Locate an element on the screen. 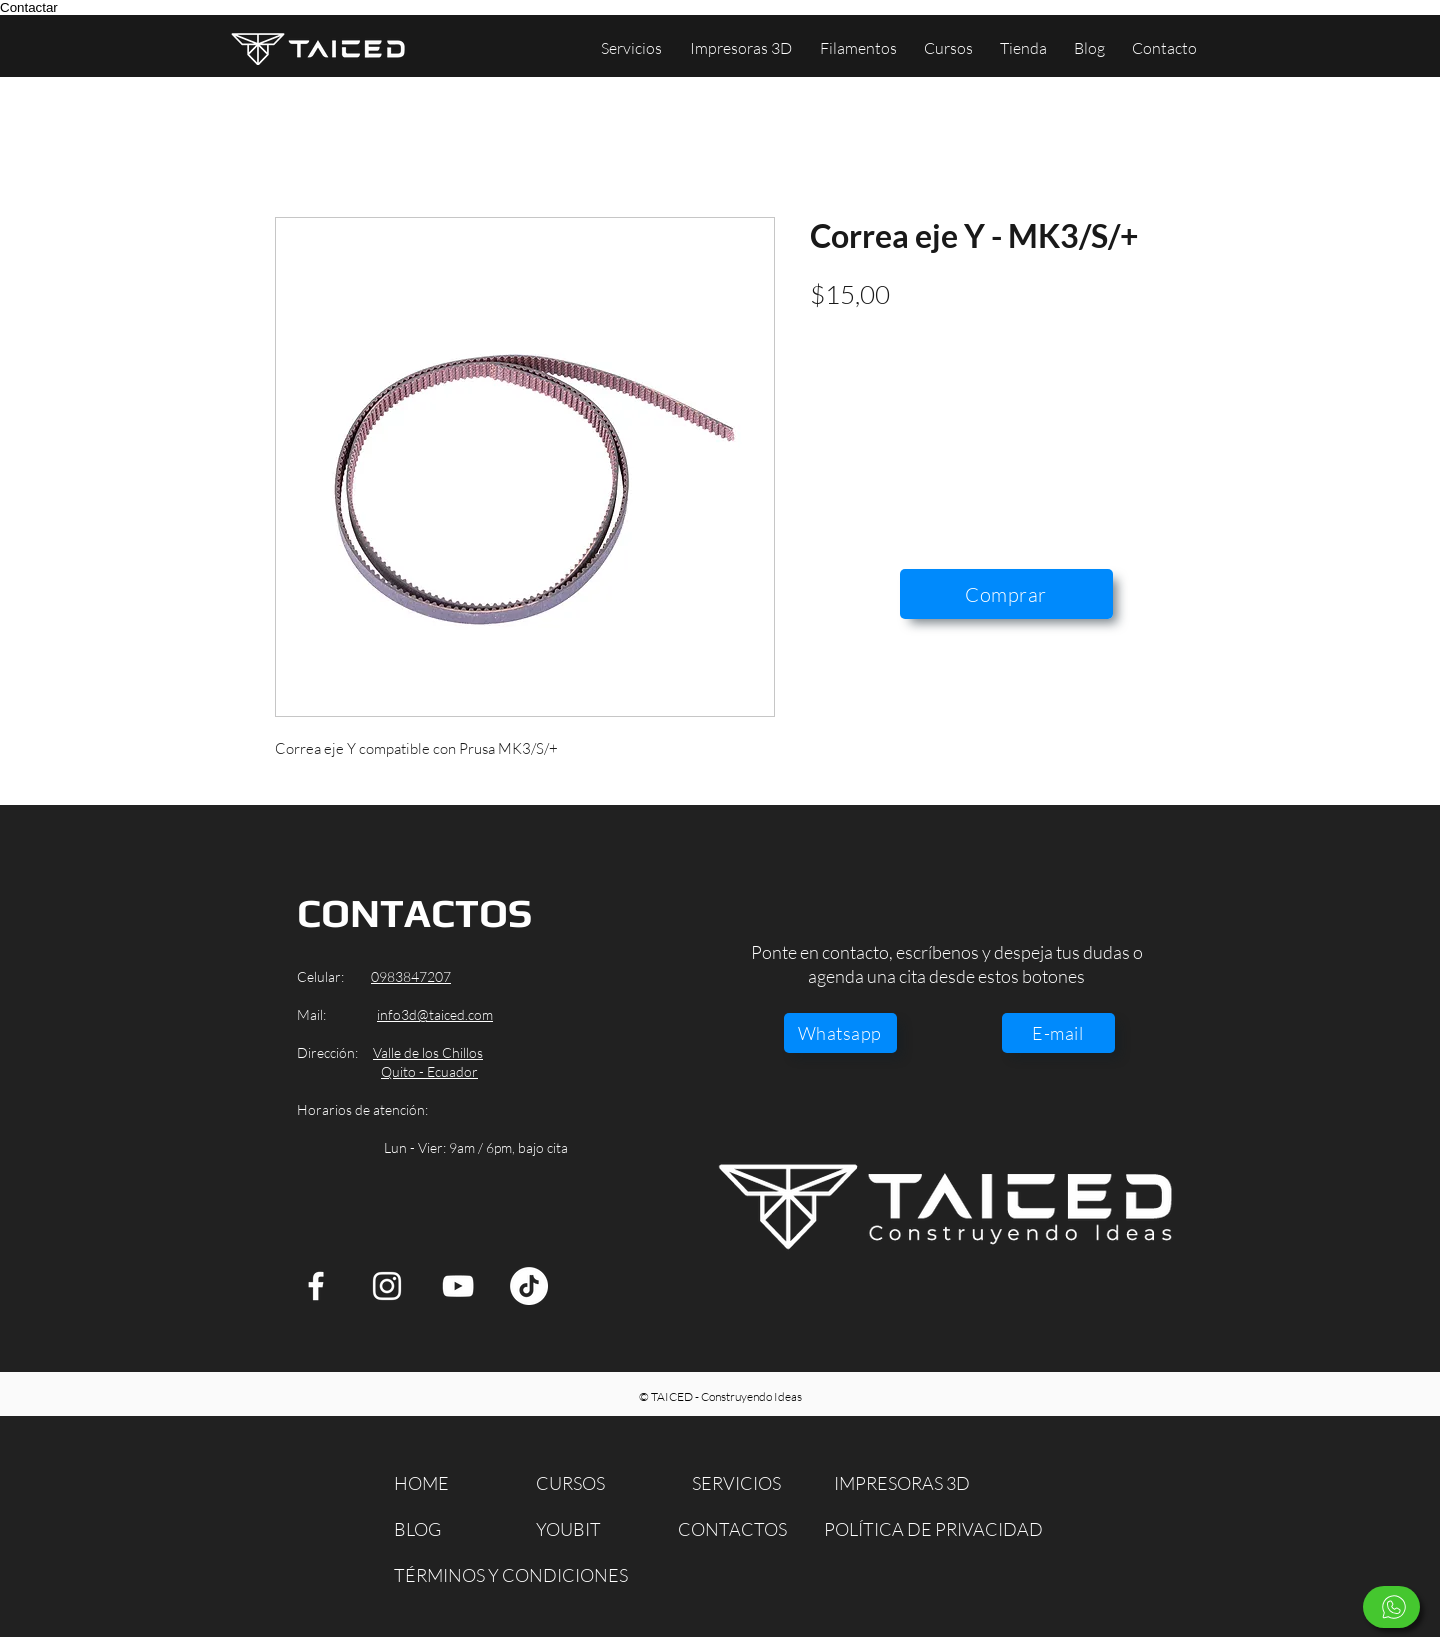 Image resolution: width=1440 pixels, height=1648 pixels. Quito - Ecuador is located at coordinates (429, 1071).